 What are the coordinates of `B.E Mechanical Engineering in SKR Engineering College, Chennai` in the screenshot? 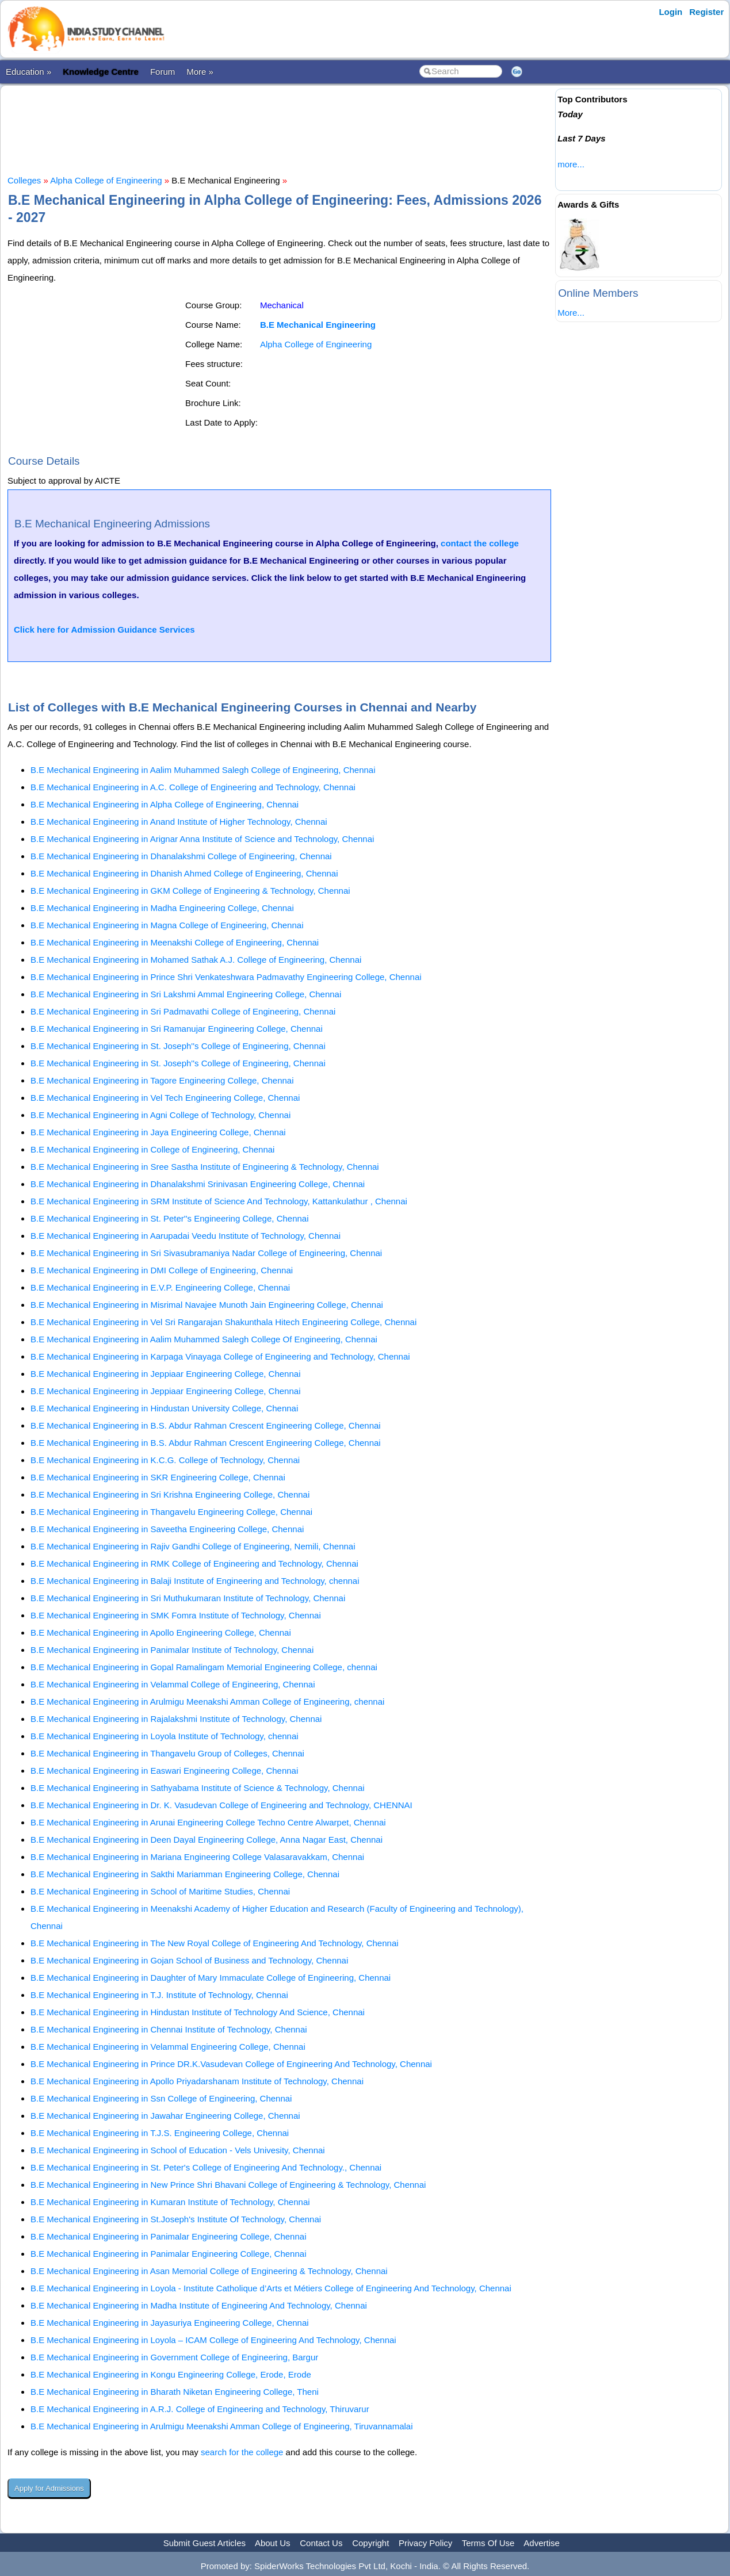 It's located at (157, 1477).